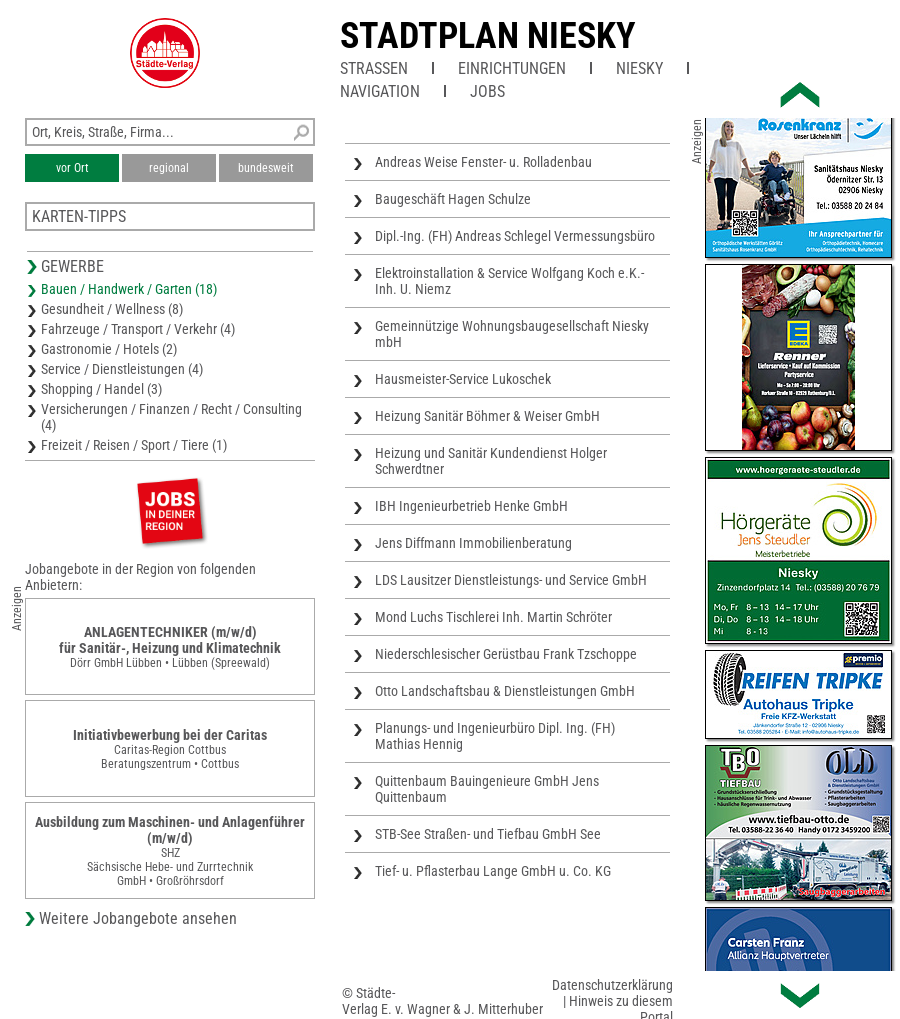 This screenshot has width=900, height=1019. What do you see at coordinates (122, 369) in the screenshot?
I see `Service / Dienstleistungen (4)` at bounding box center [122, 369].